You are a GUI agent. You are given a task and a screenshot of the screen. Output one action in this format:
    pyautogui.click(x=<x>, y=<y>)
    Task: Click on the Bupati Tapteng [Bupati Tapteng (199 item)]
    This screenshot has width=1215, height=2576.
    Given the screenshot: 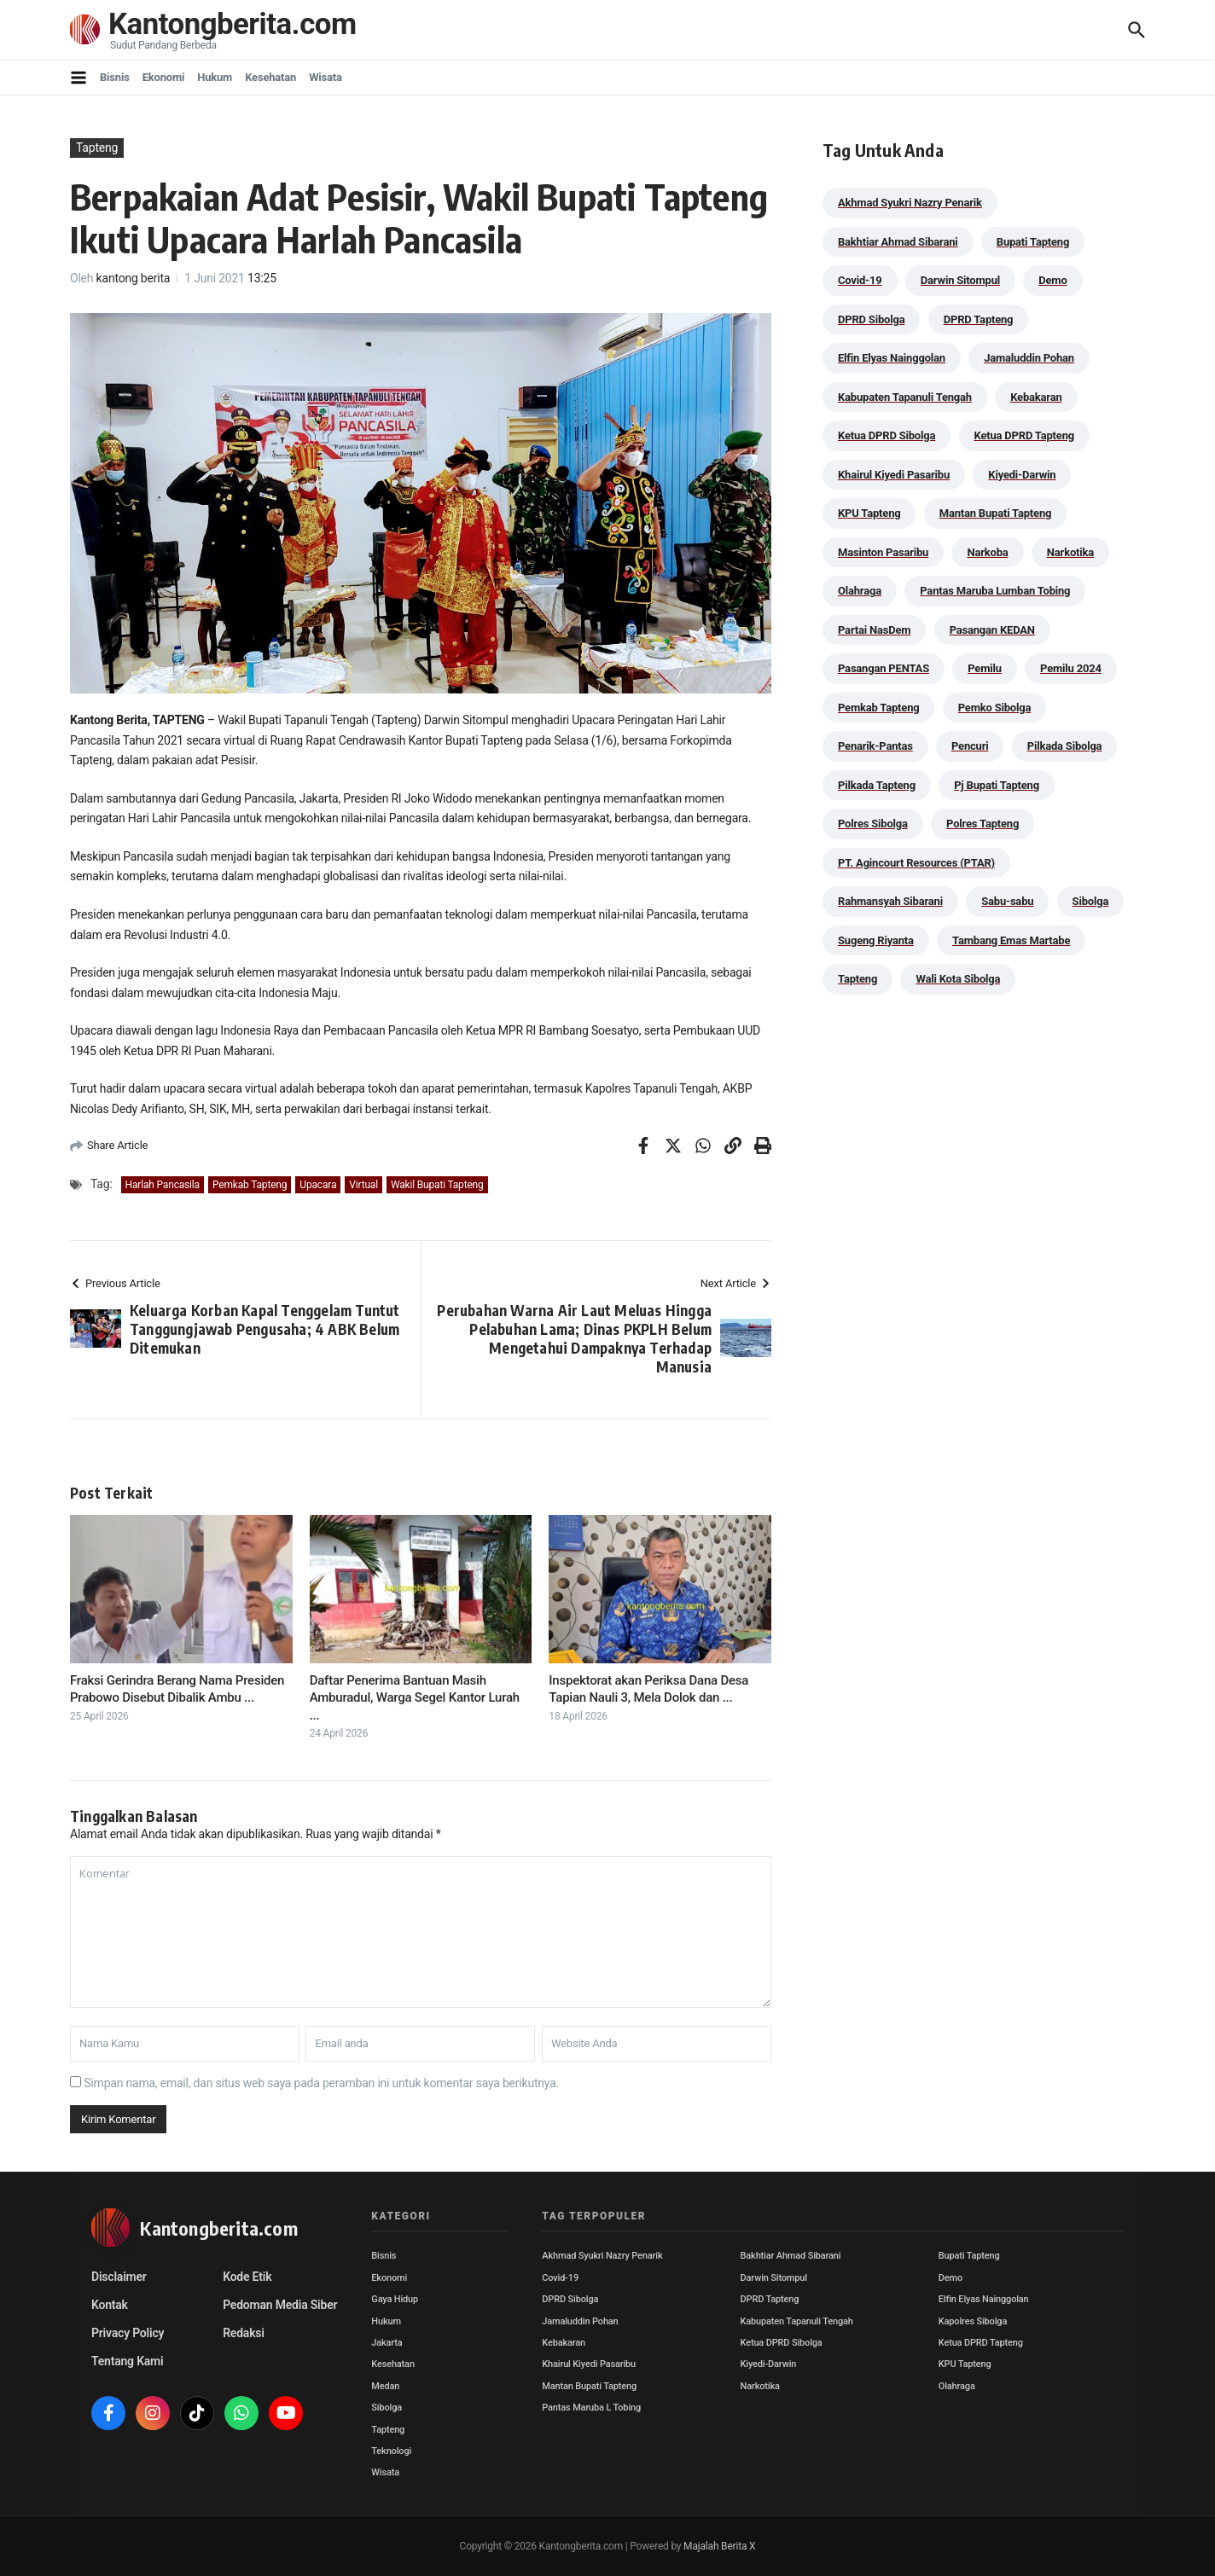 What is the action you would take?
    pyautogui.click(x=1033, y=241)
    